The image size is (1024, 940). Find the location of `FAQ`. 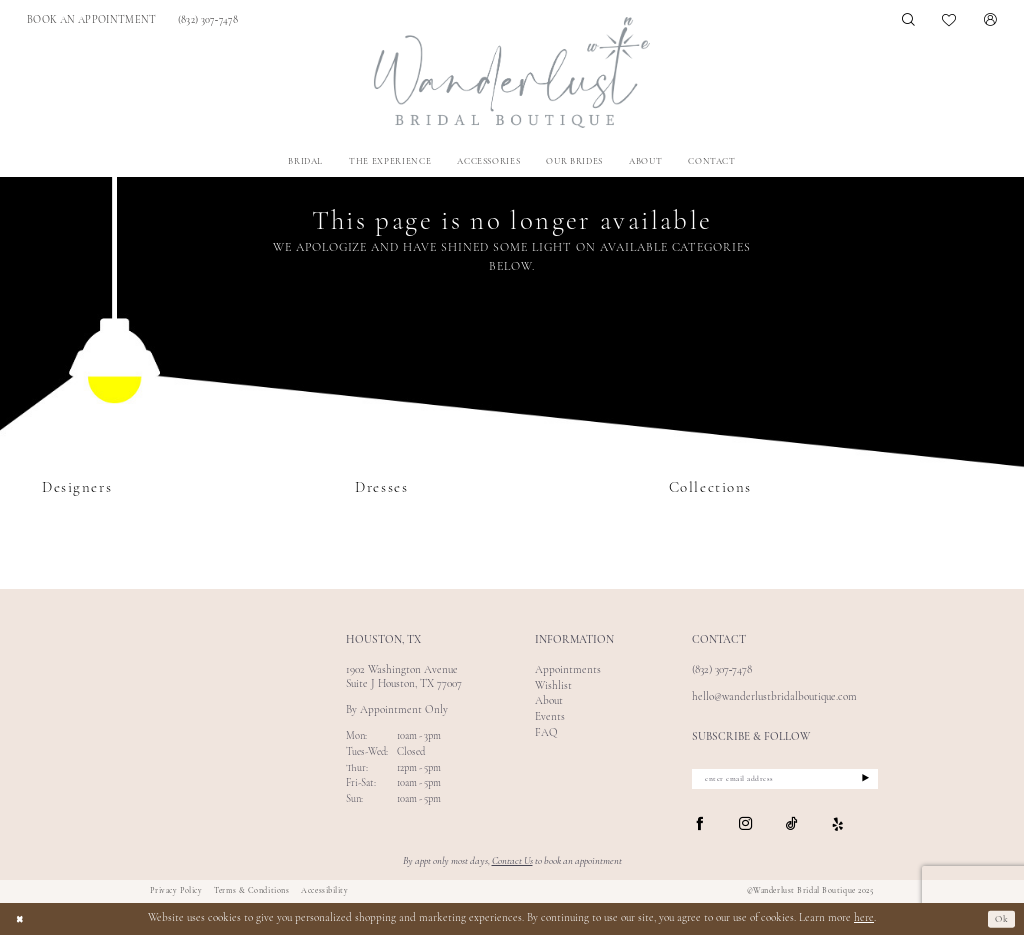

FAQ is located at coordinates (546, 733).